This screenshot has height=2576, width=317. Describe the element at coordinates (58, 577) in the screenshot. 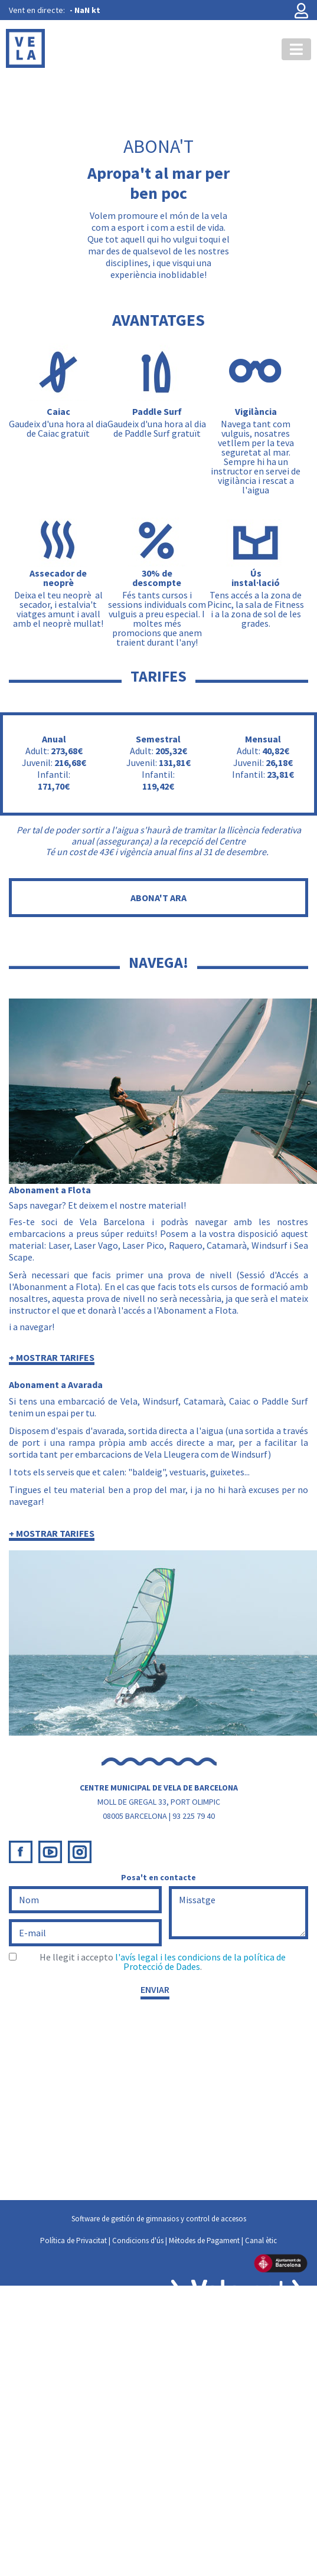

I see `Assecador de neoprè` at that location.